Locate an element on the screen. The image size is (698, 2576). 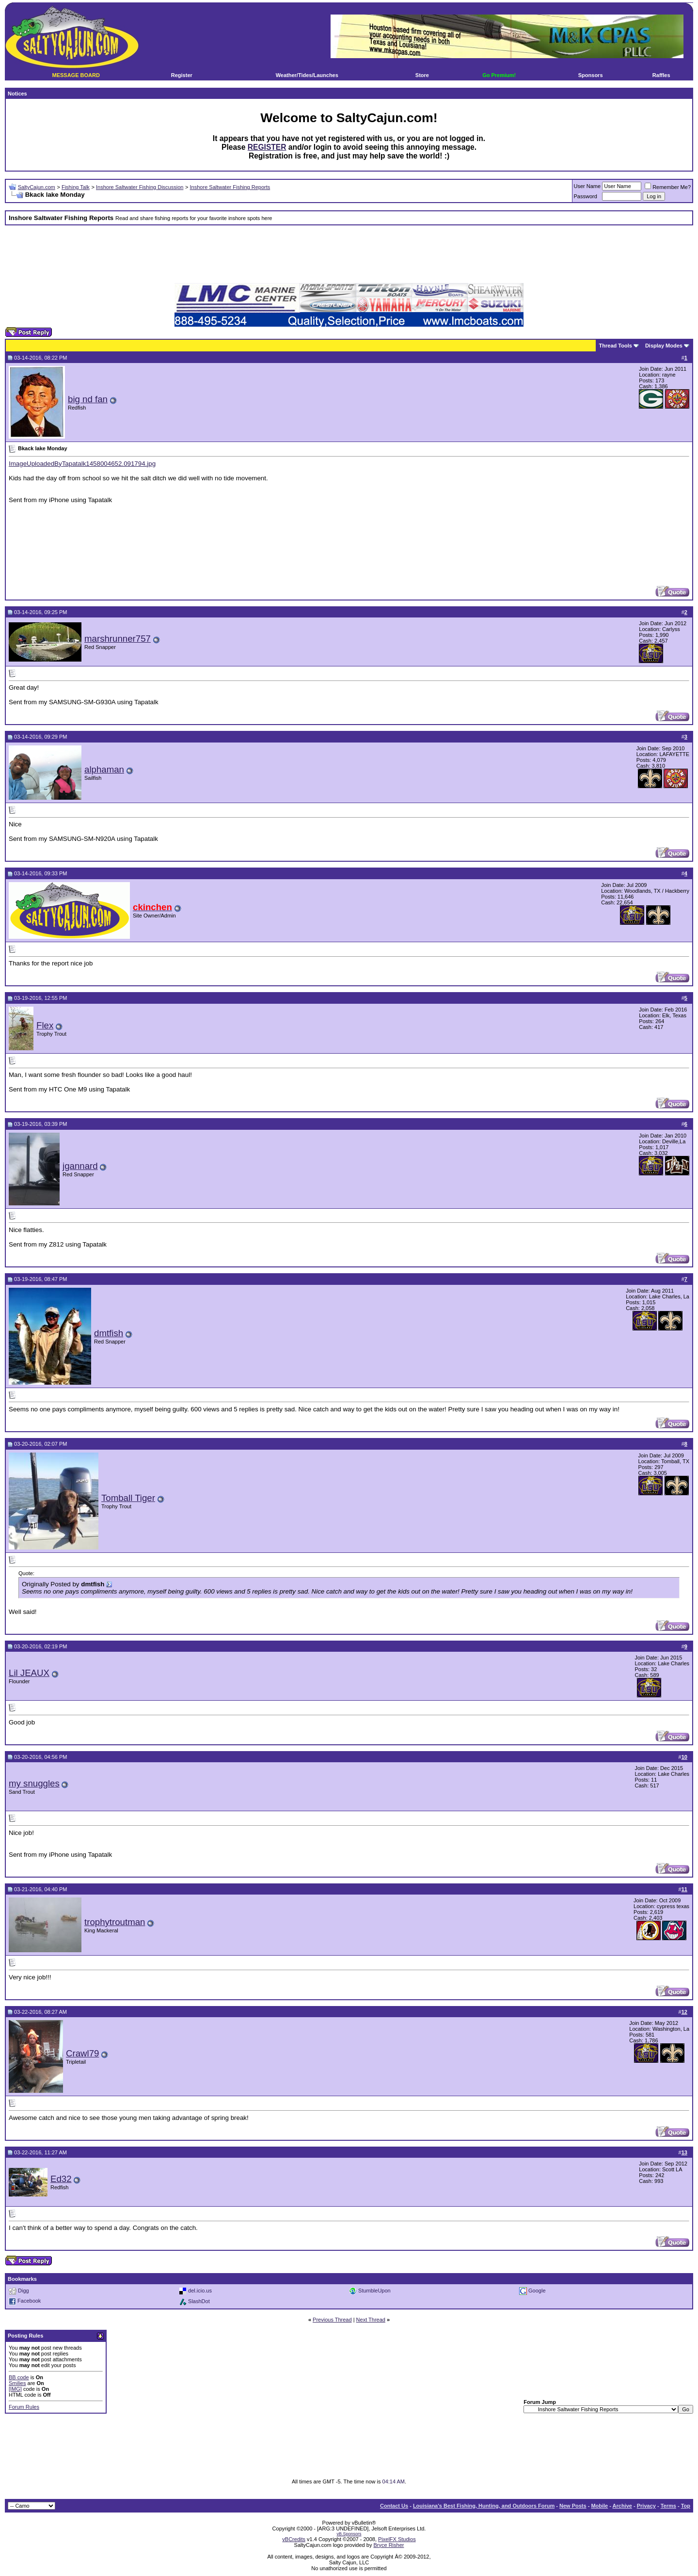
big nd fan is located at coordinates (88, 399).